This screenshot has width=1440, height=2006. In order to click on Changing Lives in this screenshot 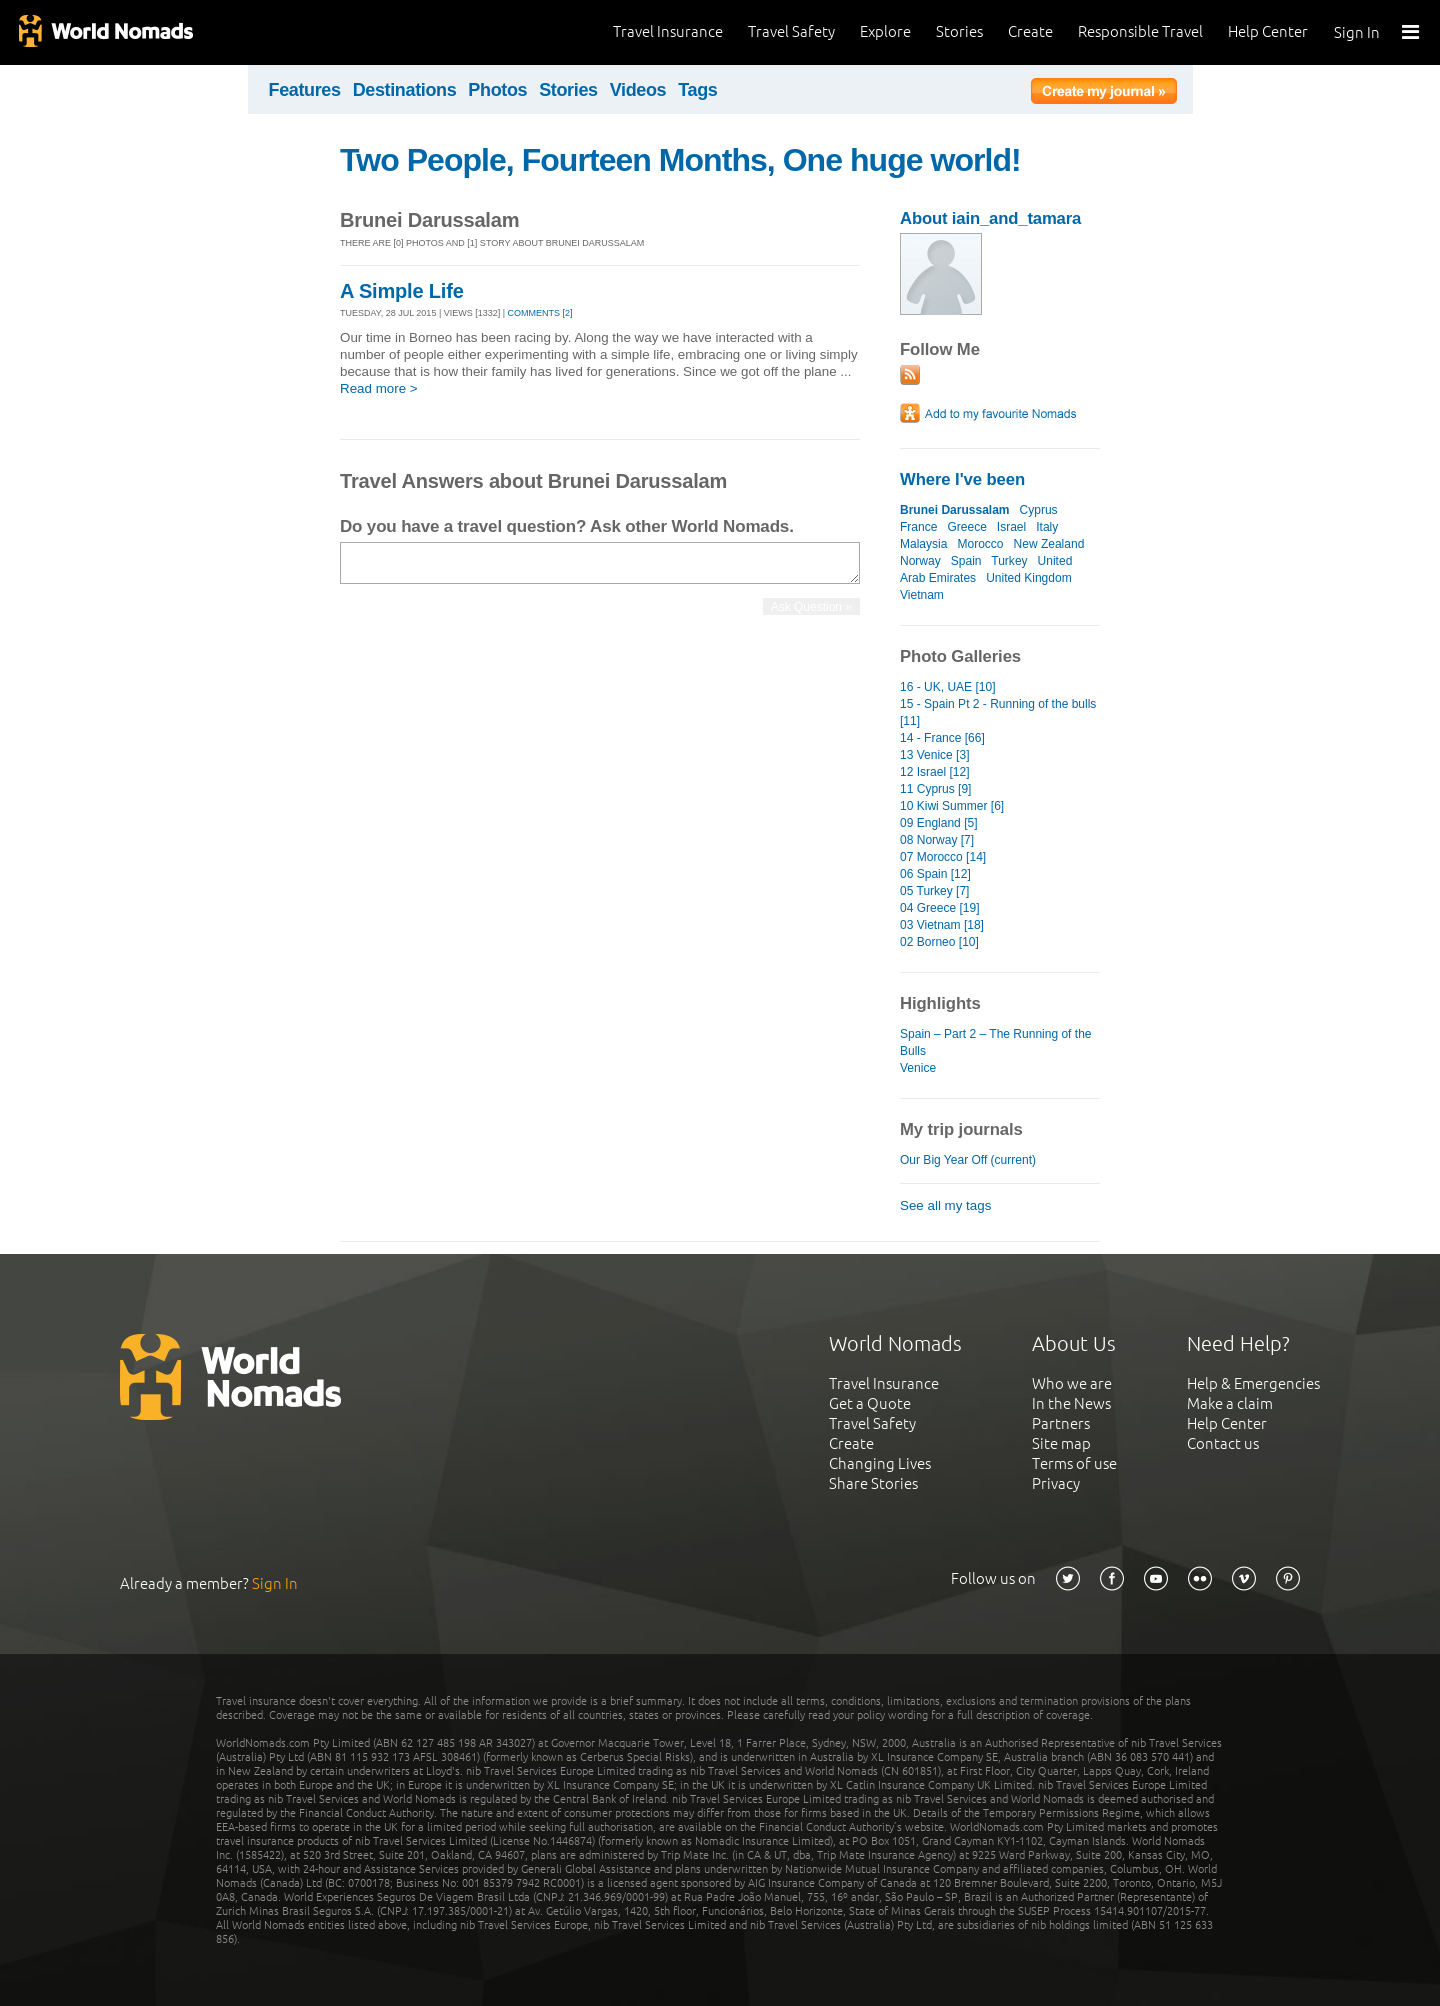, I will do `click(880, 1463)`.